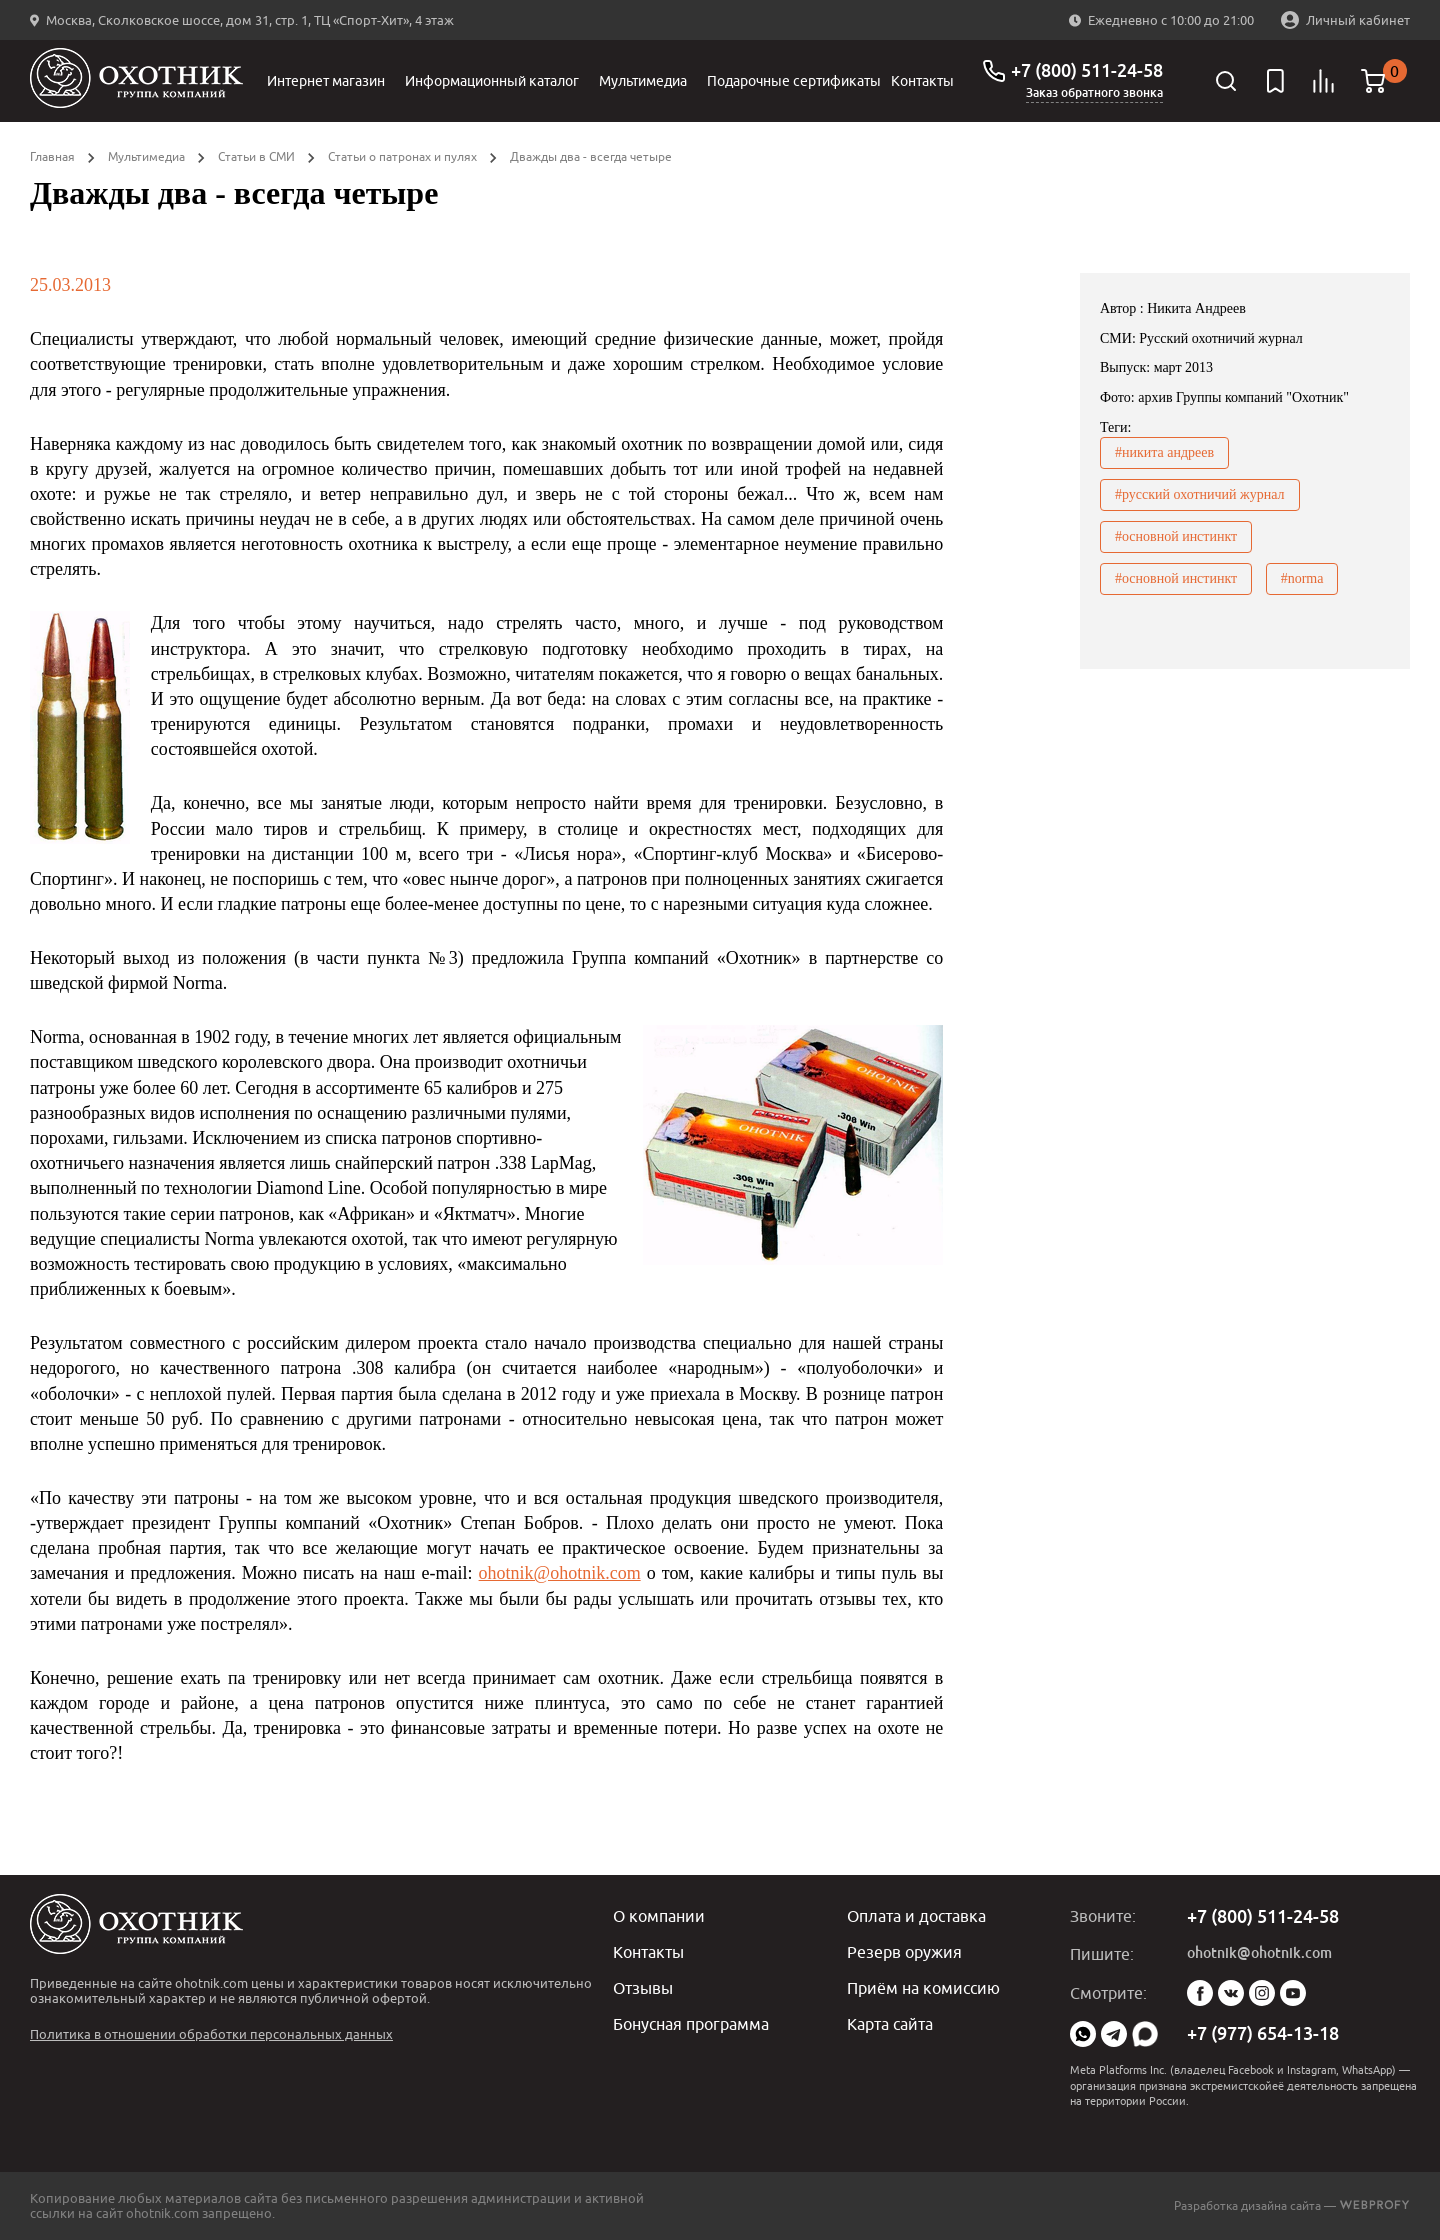 This screenshot has width=1440, height=2240. Describe the element at coordinates (326, 81) in the screenshot. I see `Интернет магазин` at that location.